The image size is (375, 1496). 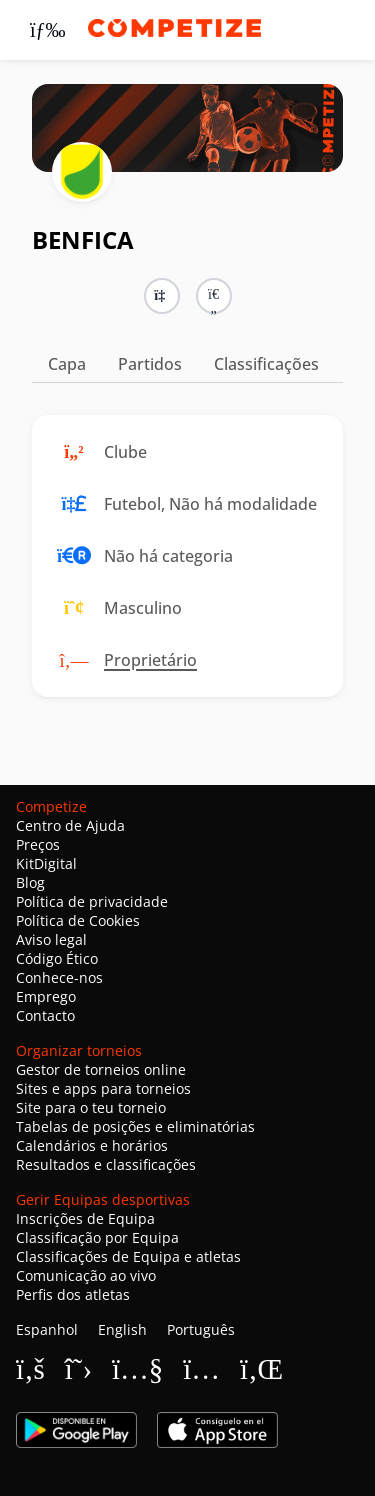 I want to click on Política de Cookies, so click(x=78, y=920).